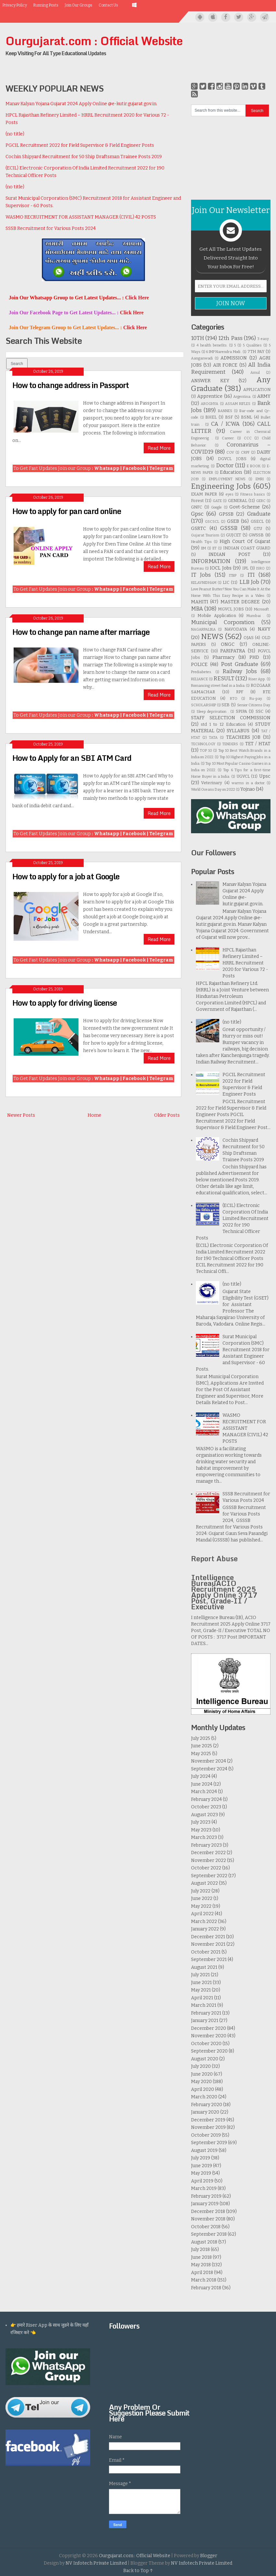 The image size is (276, 2576). What do you see at coordinates (201, 542) in the screenshot?
I see `Health Tips` at bounding box center [201, 542].